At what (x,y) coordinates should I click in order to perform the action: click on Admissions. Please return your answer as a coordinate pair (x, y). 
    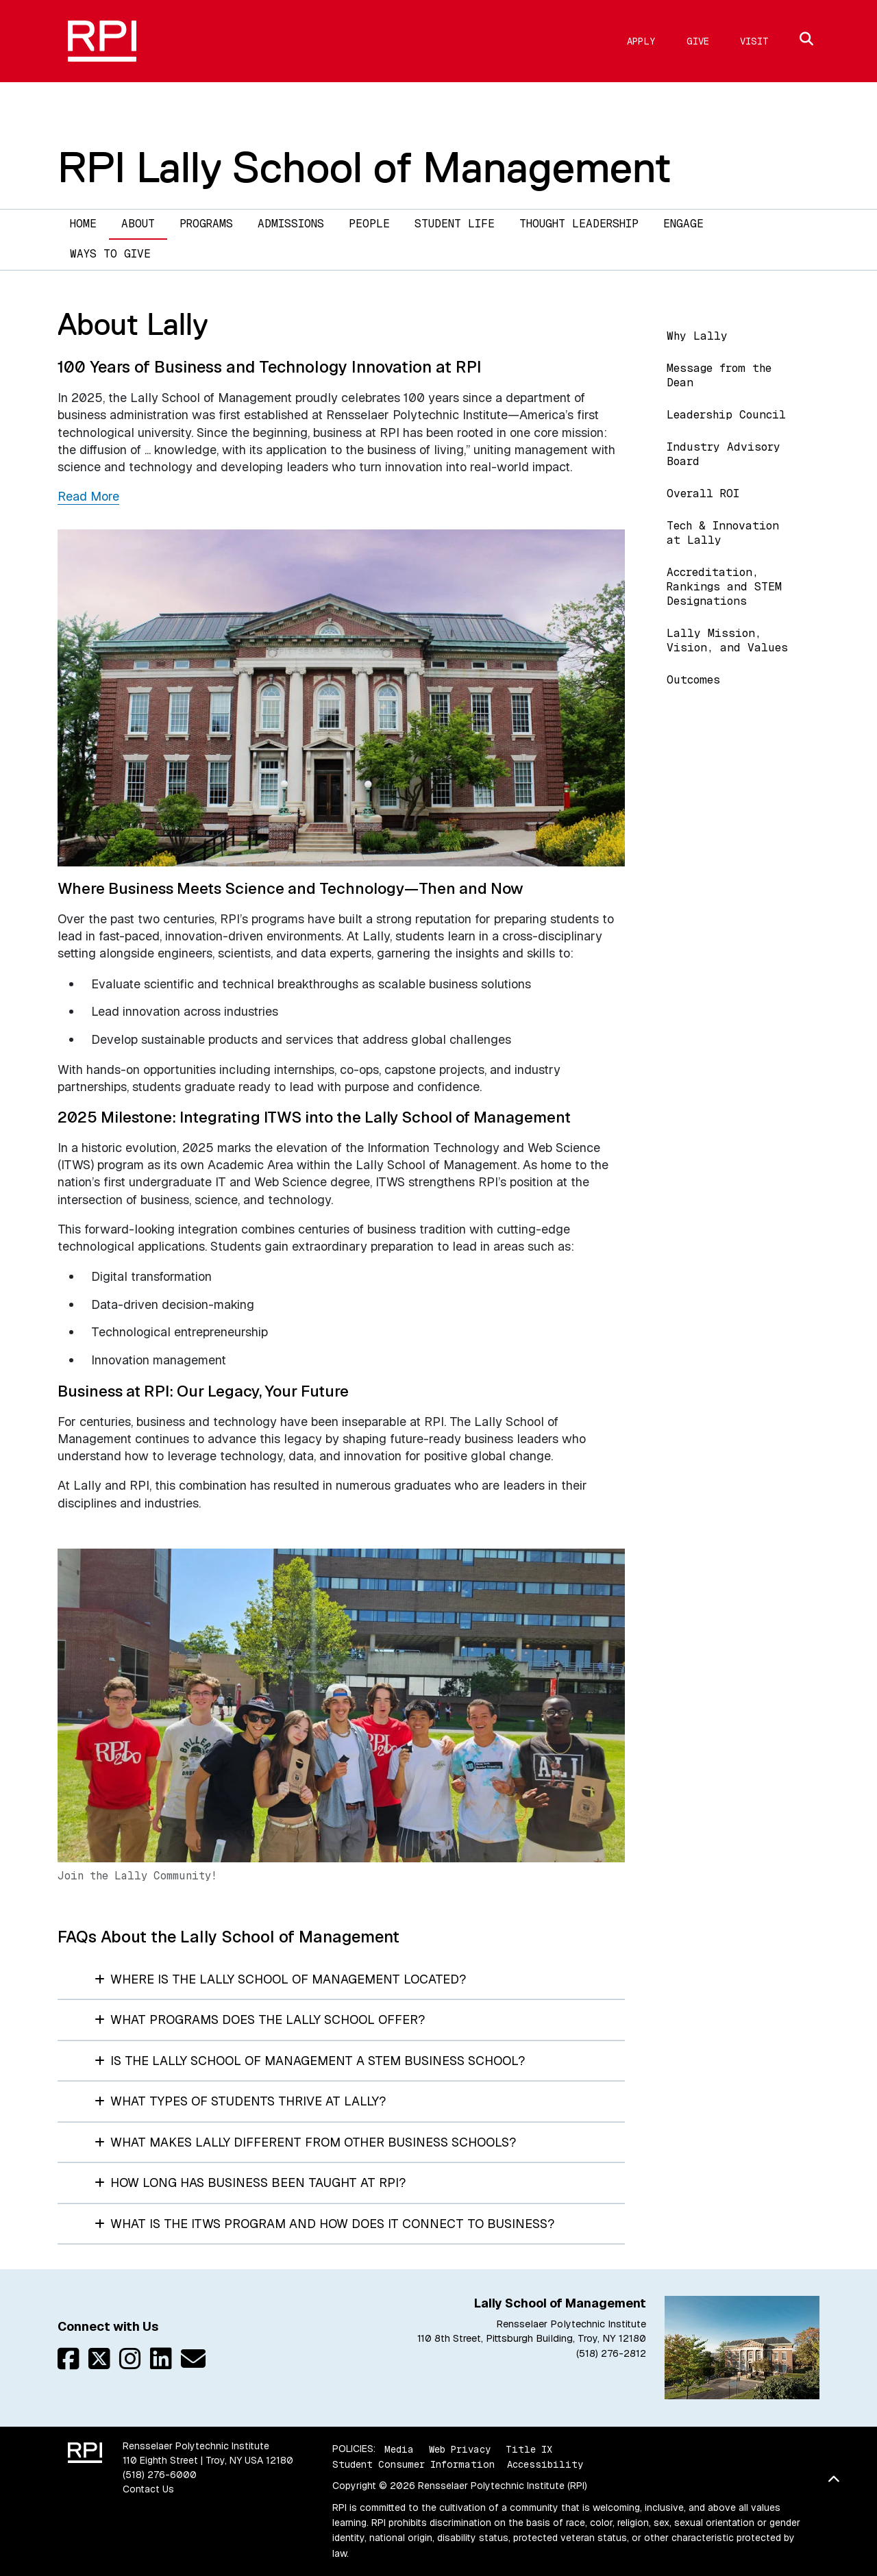
    Looking at the image, I should click on (291, 223).